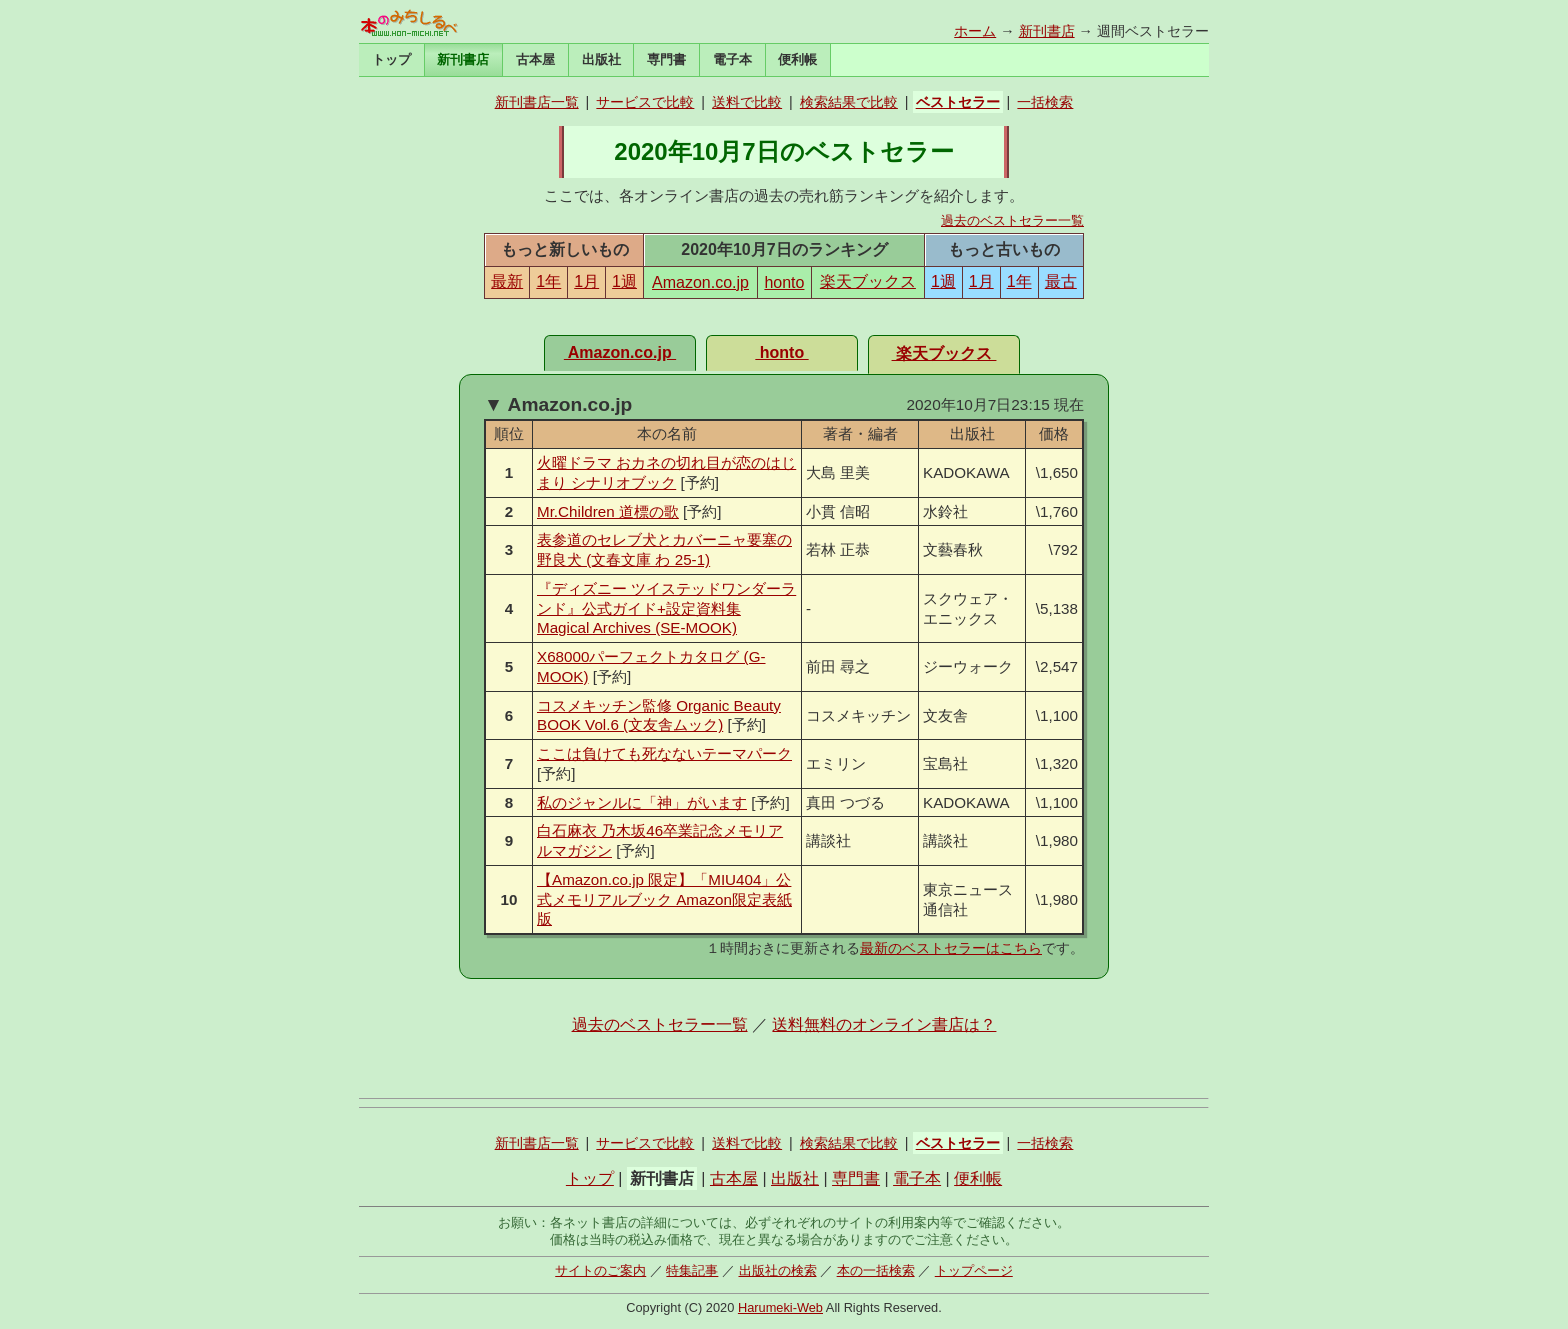 This screenshot has width=1568, height=1329. What do you see at coordinates (849, 102) in the screenshot?
I see `検索結果で比較` at bounding box center [849, 102].